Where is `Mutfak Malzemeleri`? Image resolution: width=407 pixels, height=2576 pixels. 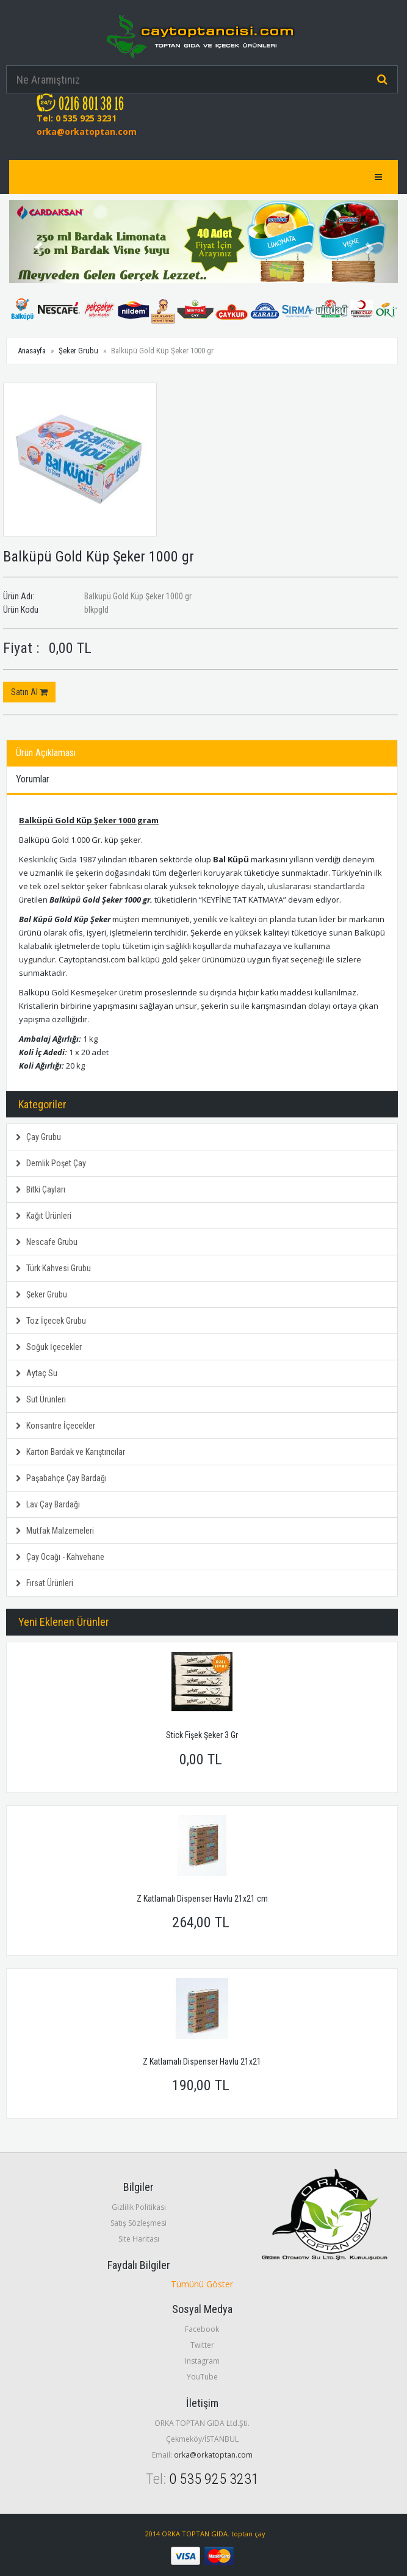
Mutfak Malzemeleri is located at coordinates (55, 1530).